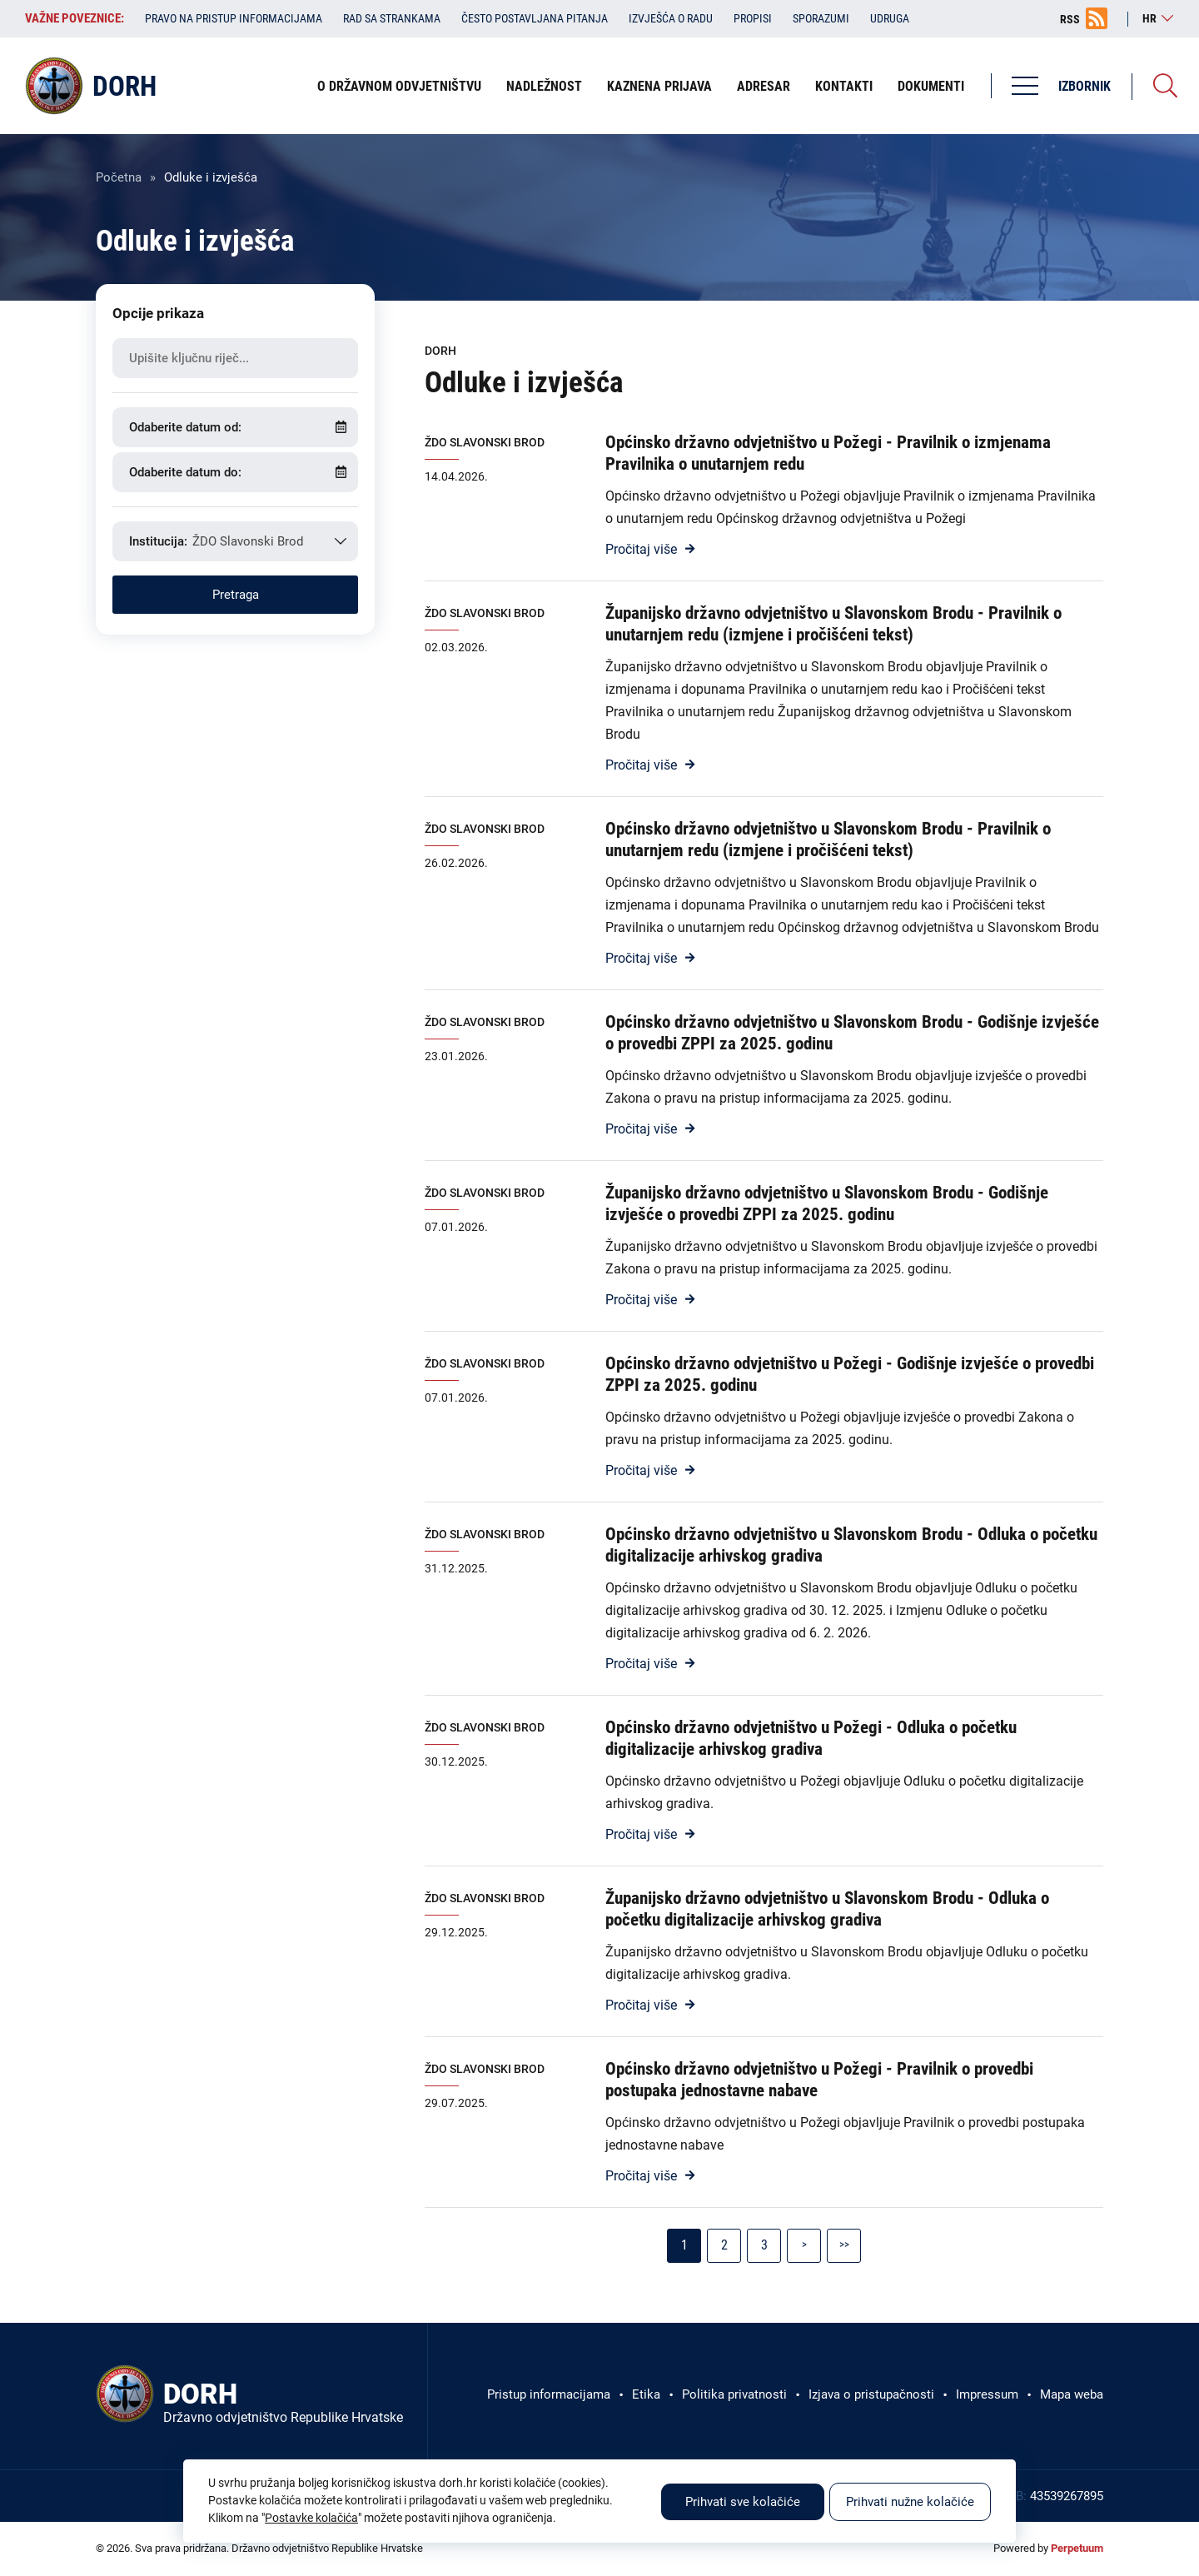 The width and height of the screenshot is (1199, 2576). I want to click on Udruga, so click(889, 18).